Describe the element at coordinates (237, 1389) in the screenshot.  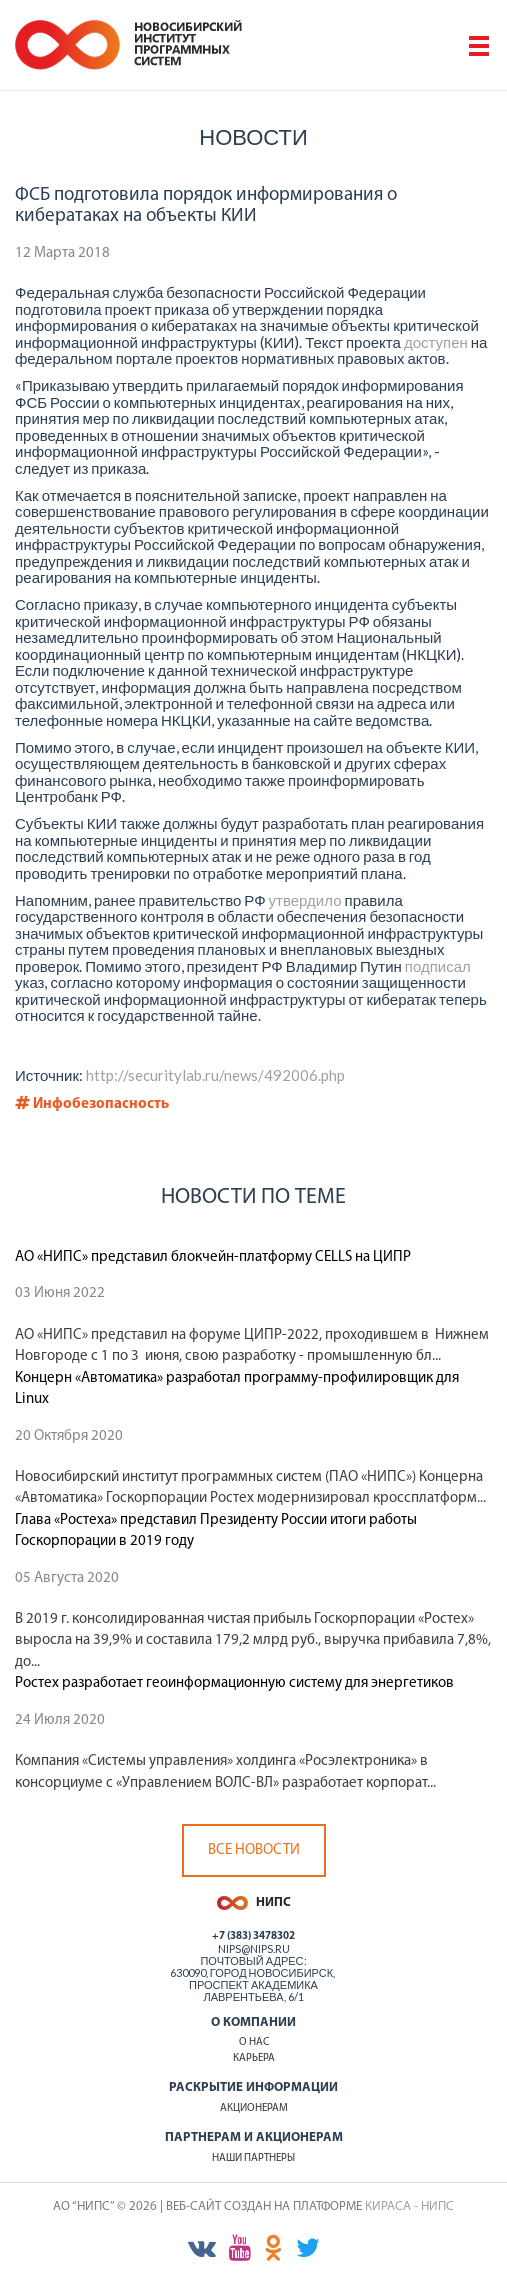
I see `Концерн «Автоматика» разработал программу-профилировщик для Linux` at that location.